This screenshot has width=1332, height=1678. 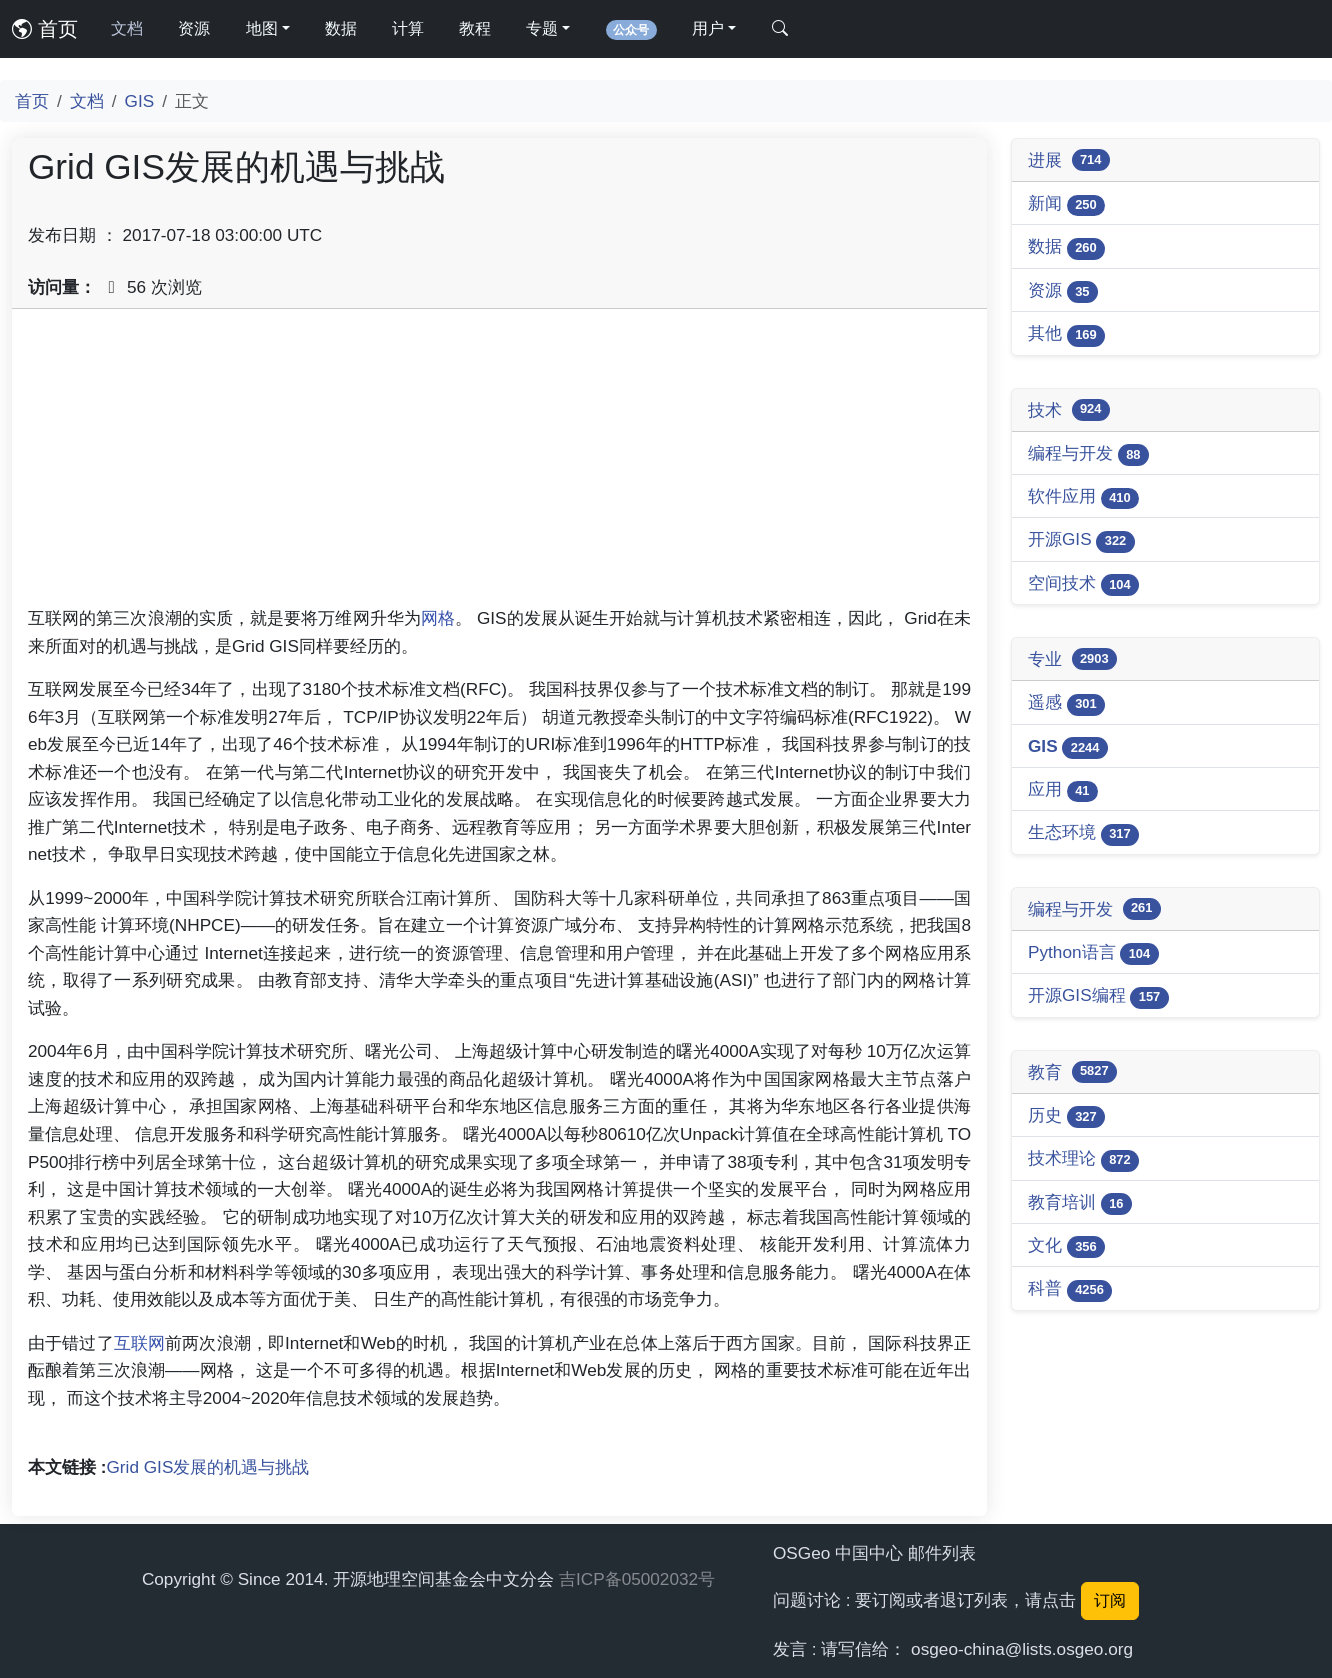 What do you see at coordinates (1083, 833) in the screenshot?
I see `生态环境` at bounding box center [1083, 833].